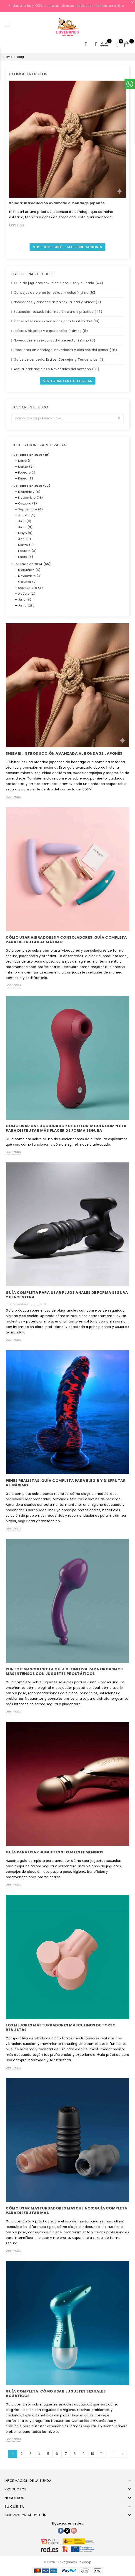  I want to click on Cómo usar vibradores y consoladores: guía completa para disfrutar al máximo, so click(66, 940).